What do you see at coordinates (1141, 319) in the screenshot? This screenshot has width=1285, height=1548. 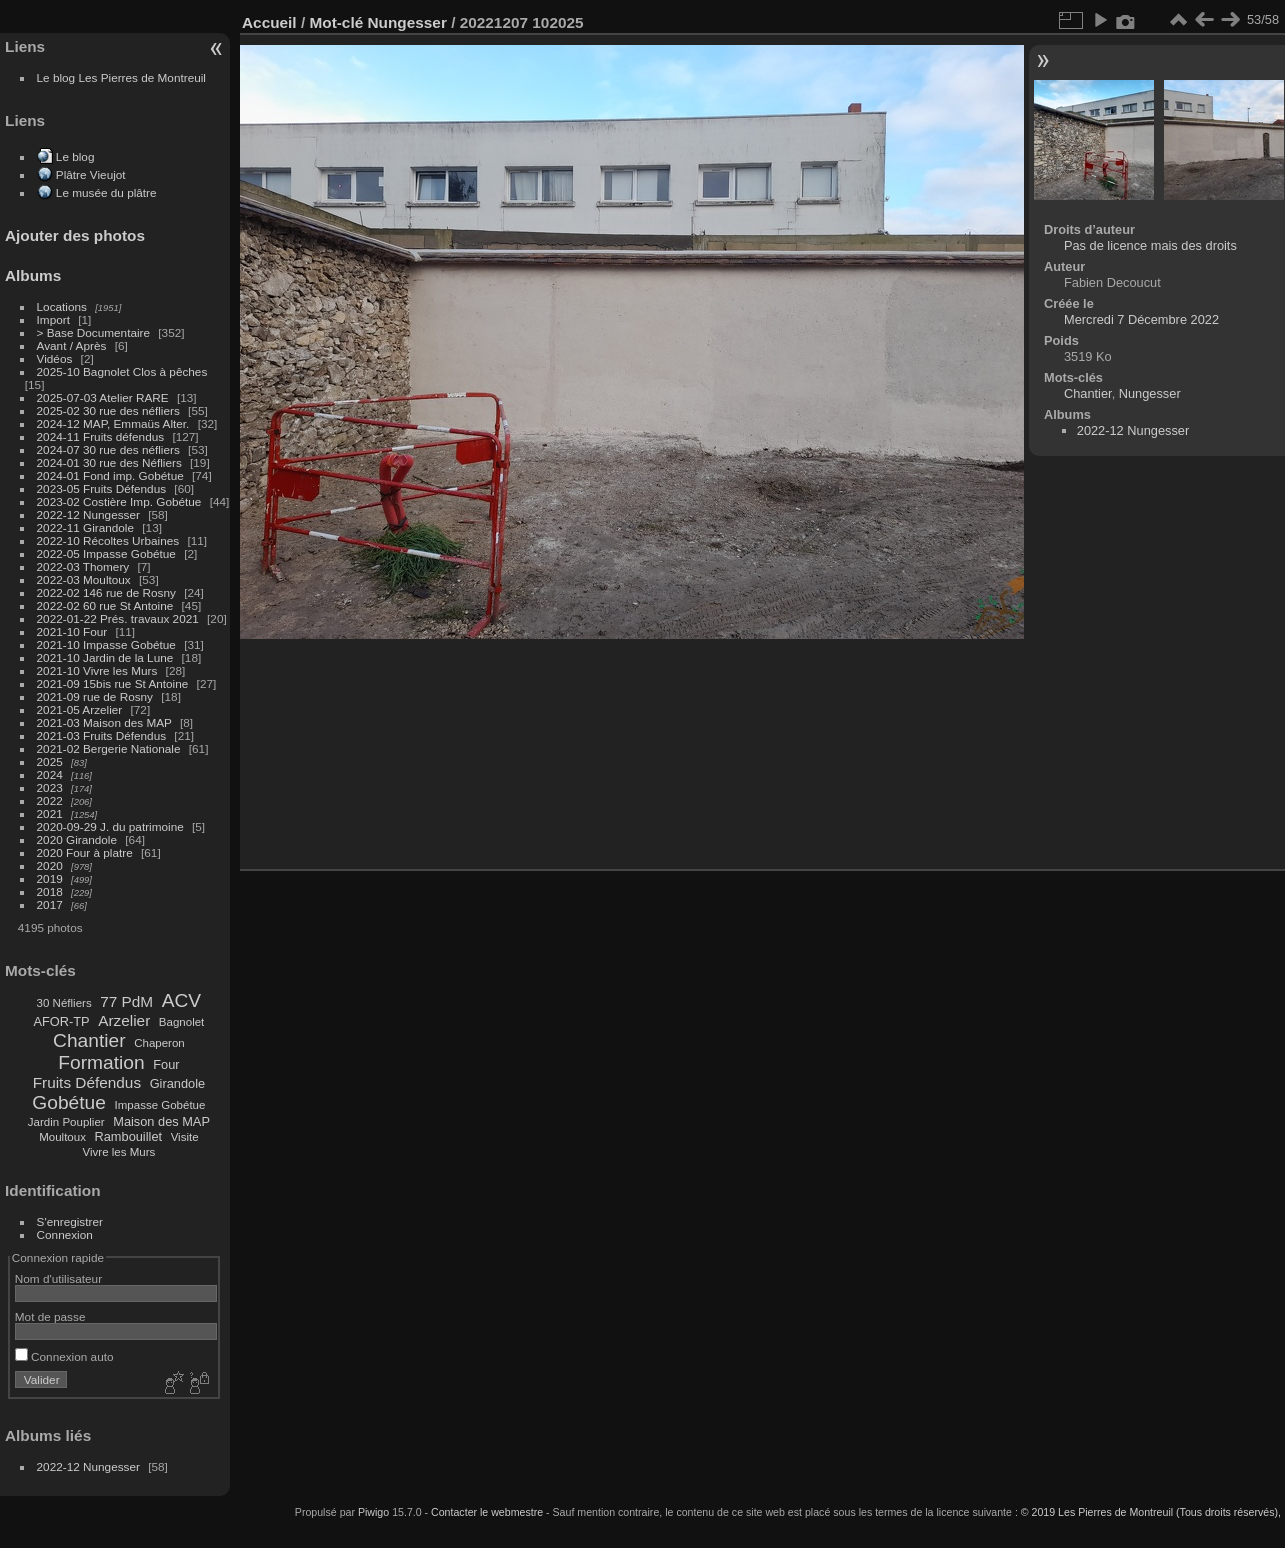 I see `Mercredi 7 Décembre 2022` at bounding box center [1141, 319].